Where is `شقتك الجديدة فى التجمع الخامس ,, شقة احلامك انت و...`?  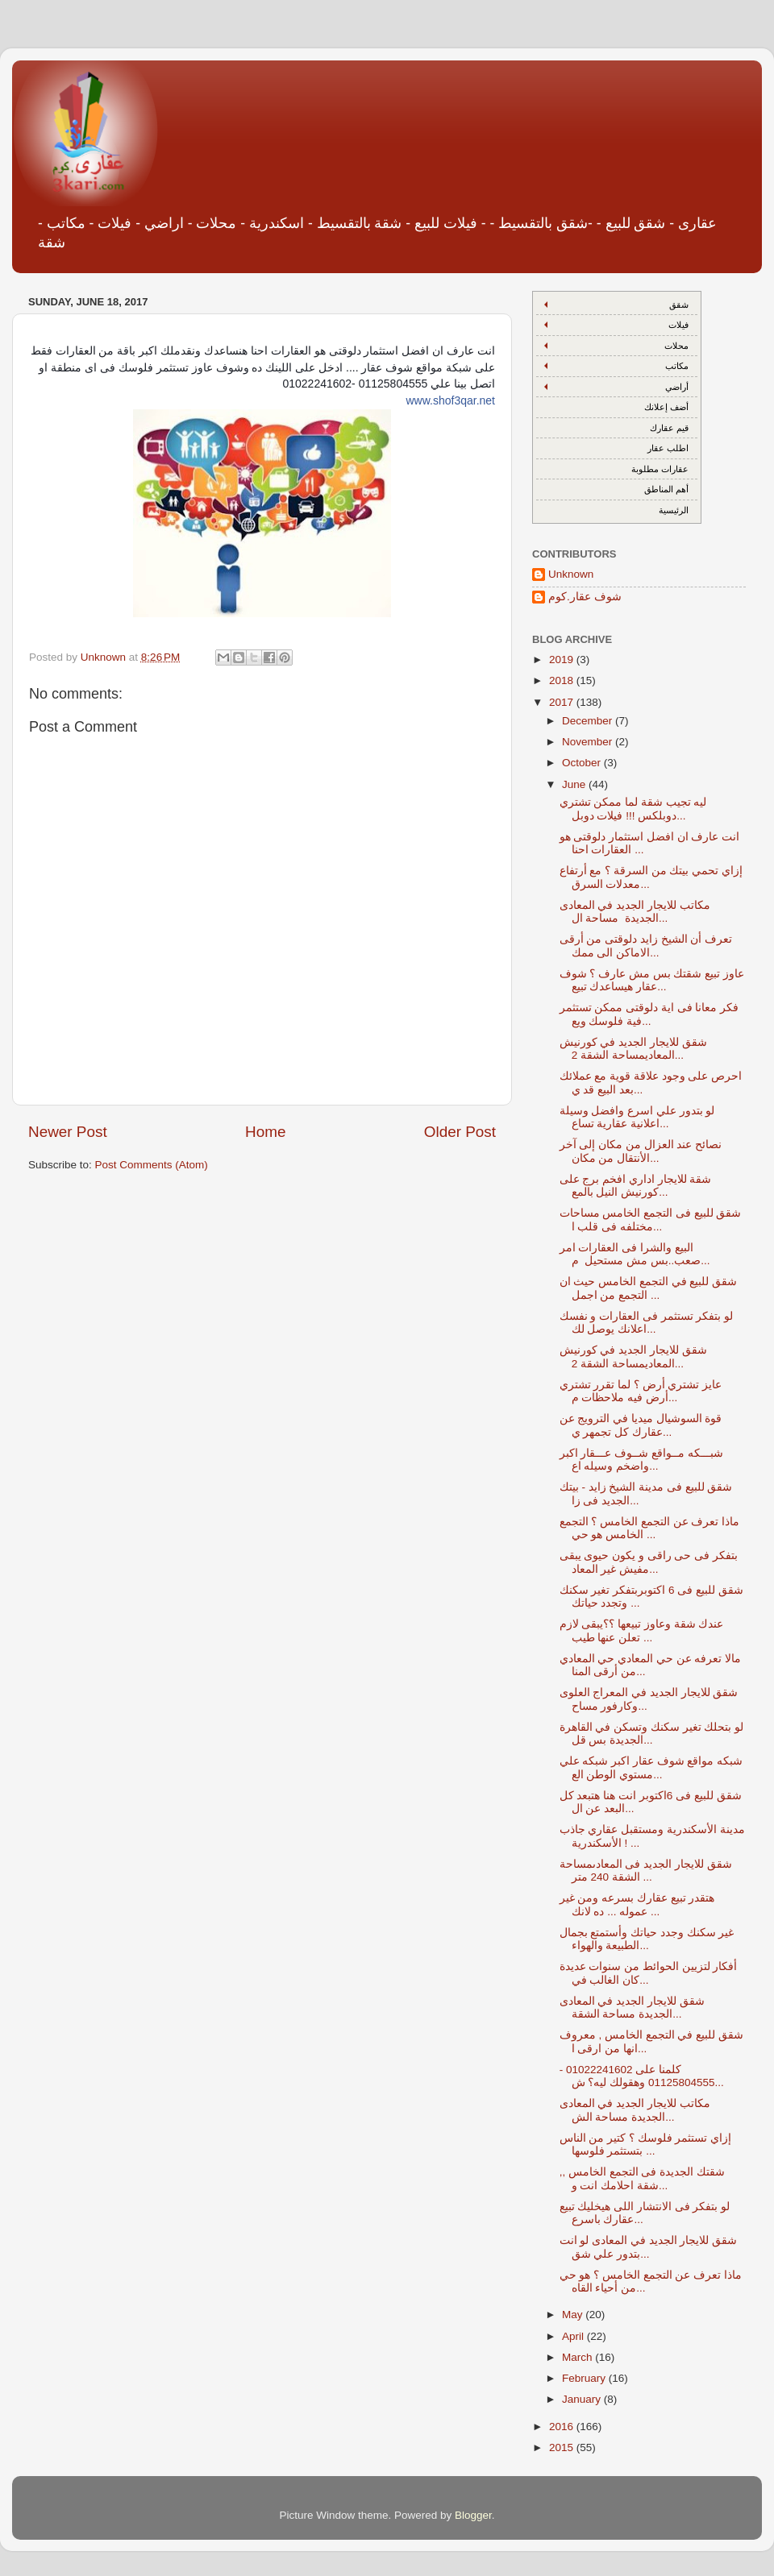
شقتك الجديدة فى التجمع الخامس ,, شقة احلامك انت و... is located at coordinates (642, 2178).